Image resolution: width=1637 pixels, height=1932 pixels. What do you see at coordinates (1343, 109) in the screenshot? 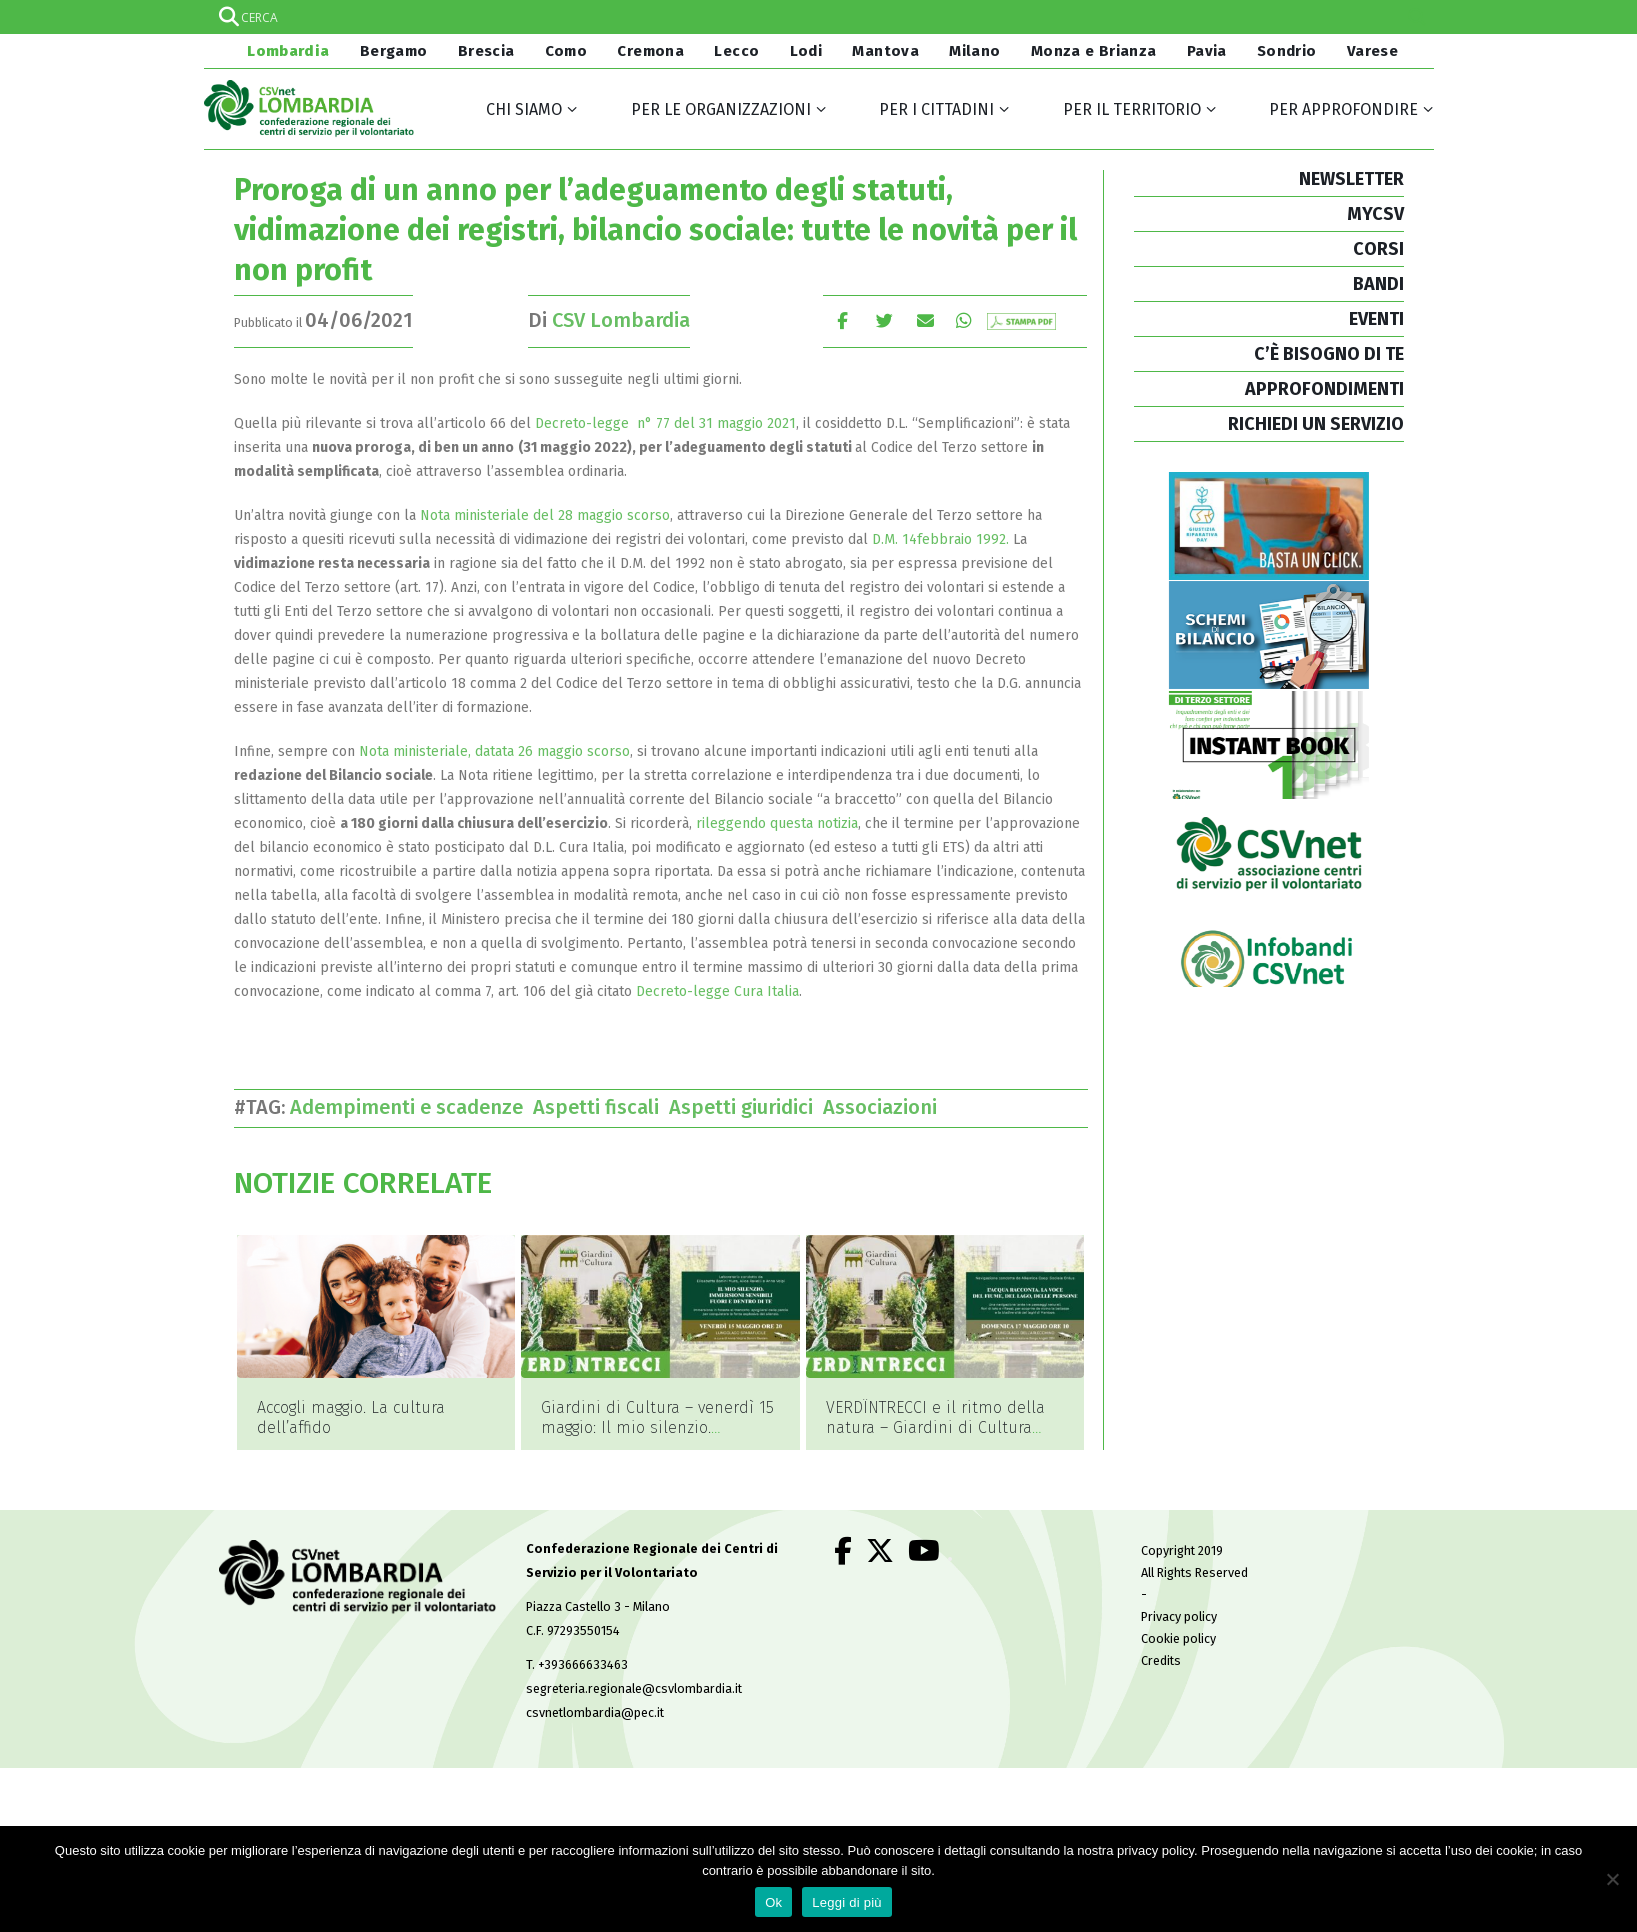
I see `Per approfondire` at bounding box center [1343, 109].